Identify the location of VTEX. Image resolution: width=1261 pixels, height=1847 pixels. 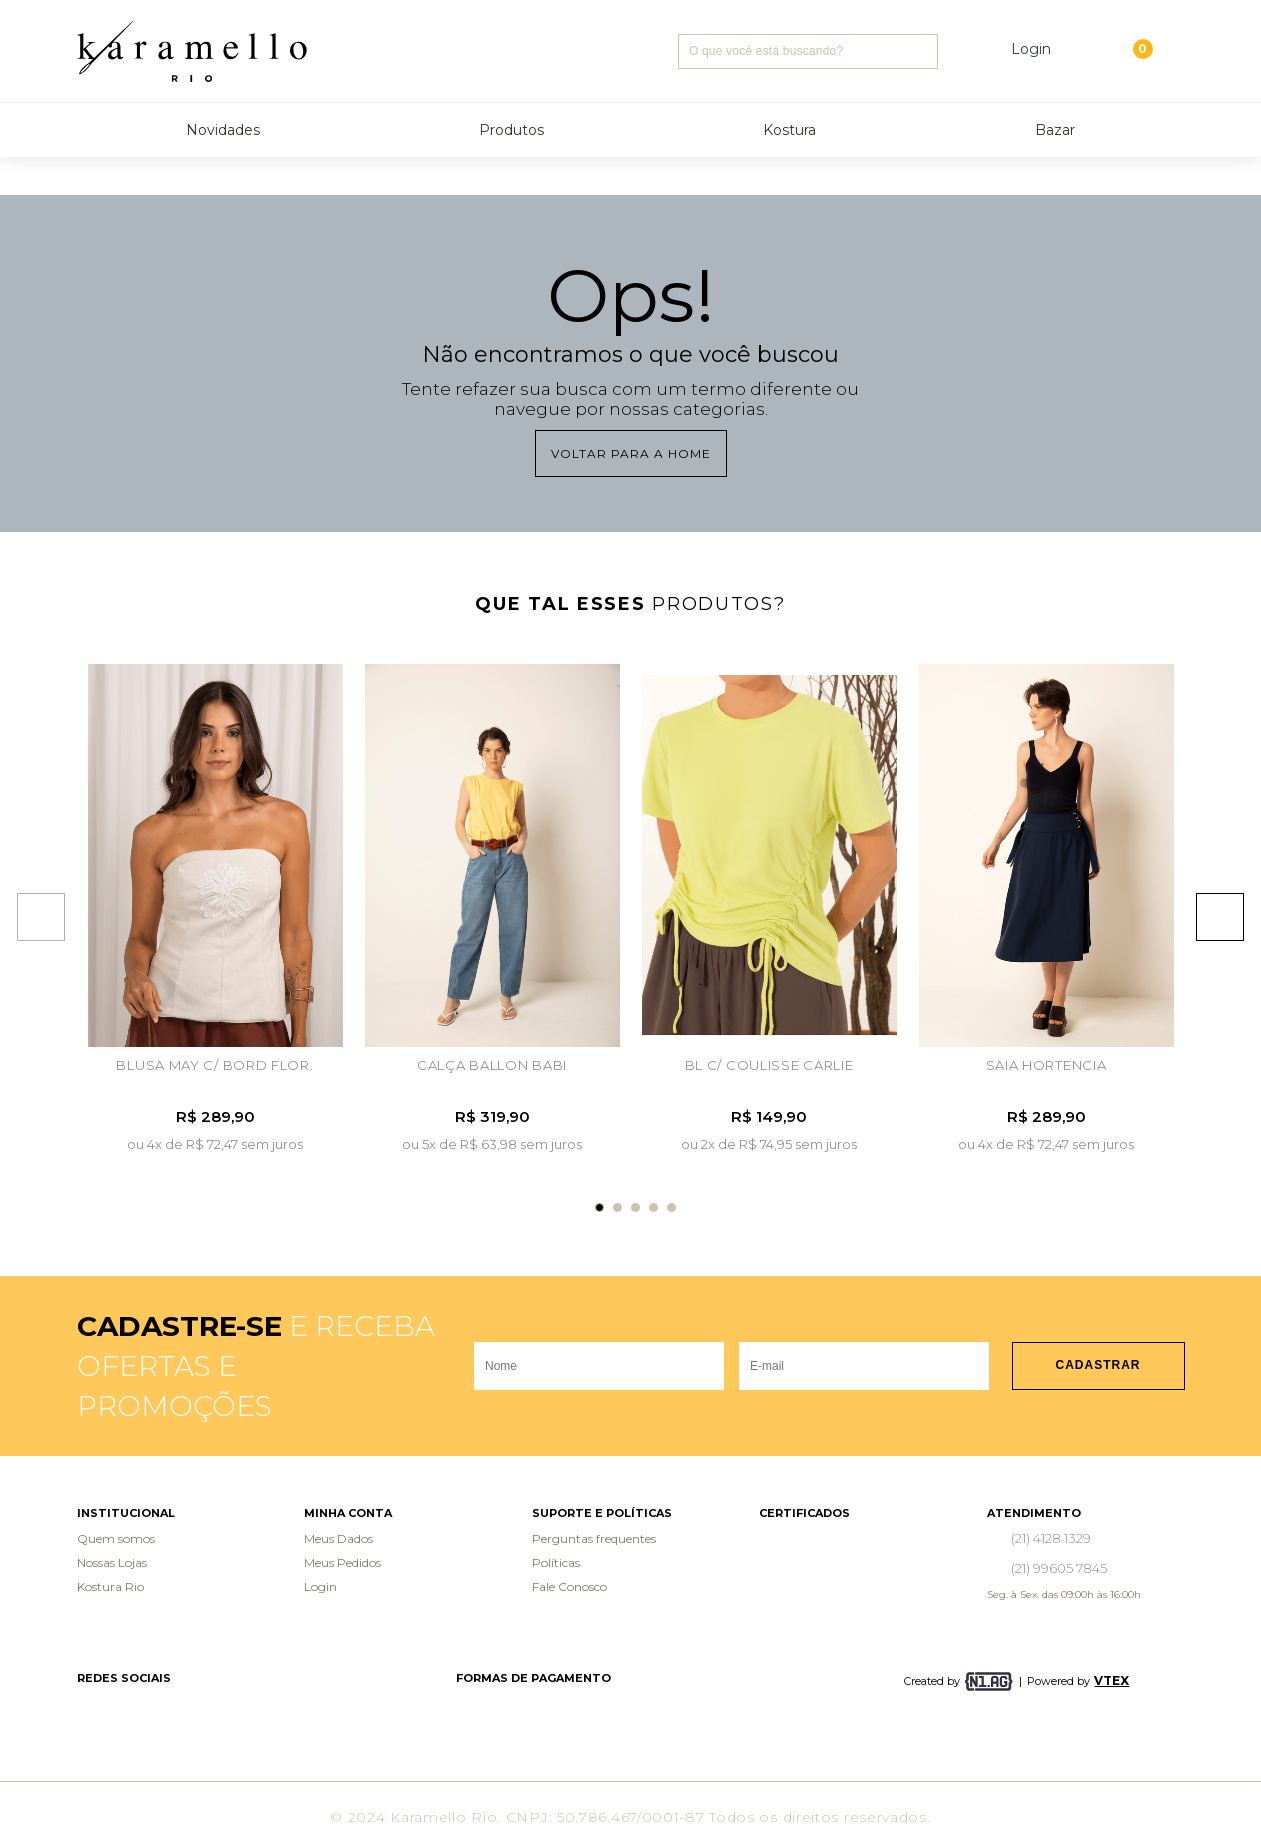
(1111, 1680).